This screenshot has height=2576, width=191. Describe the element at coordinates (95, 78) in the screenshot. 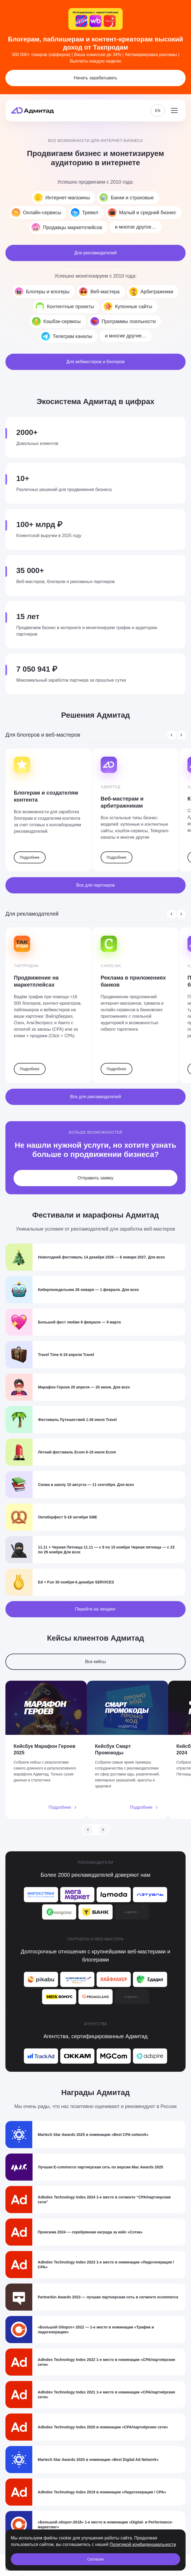

I see `Начать зарабатывать` at that location.